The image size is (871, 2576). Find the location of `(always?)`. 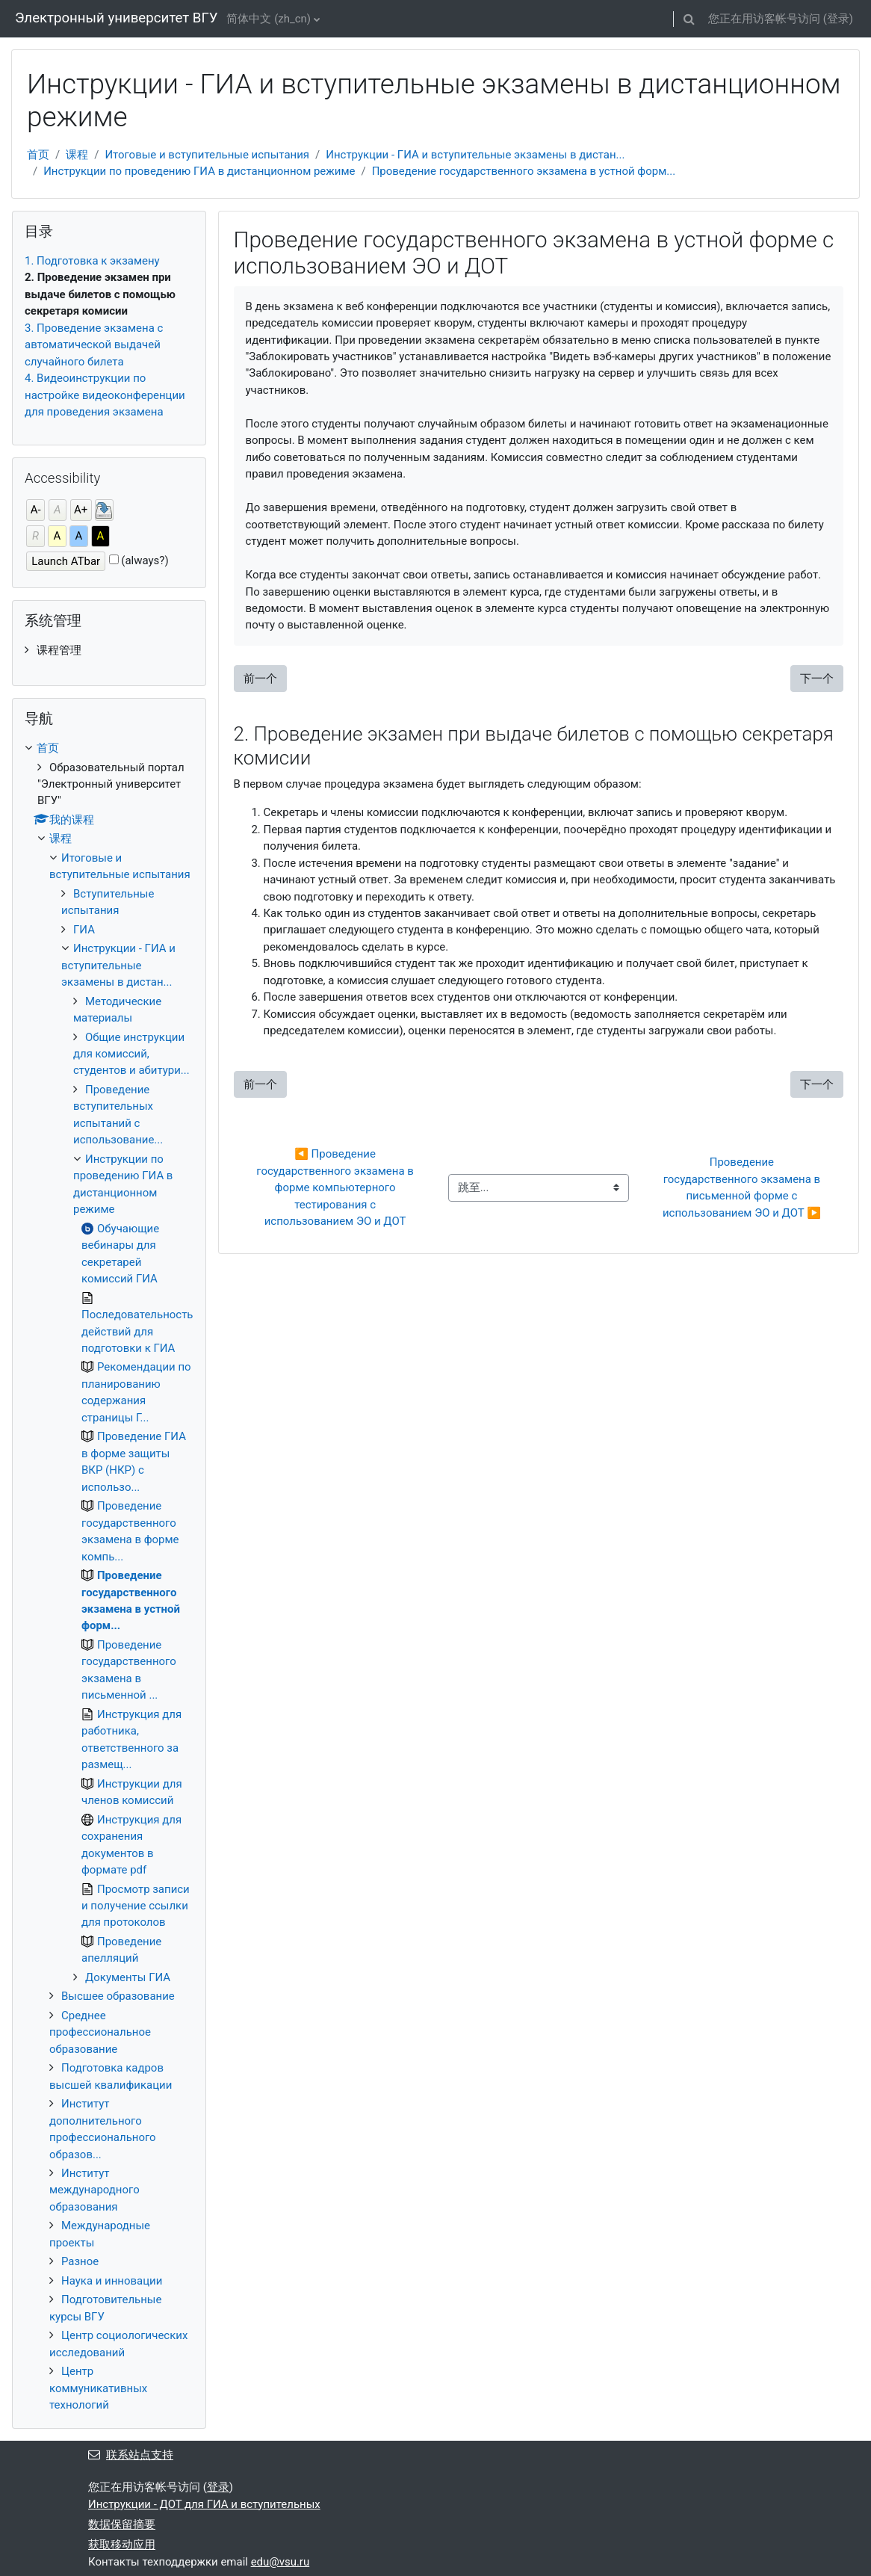

(always?) is located at coordinates (144, 560).